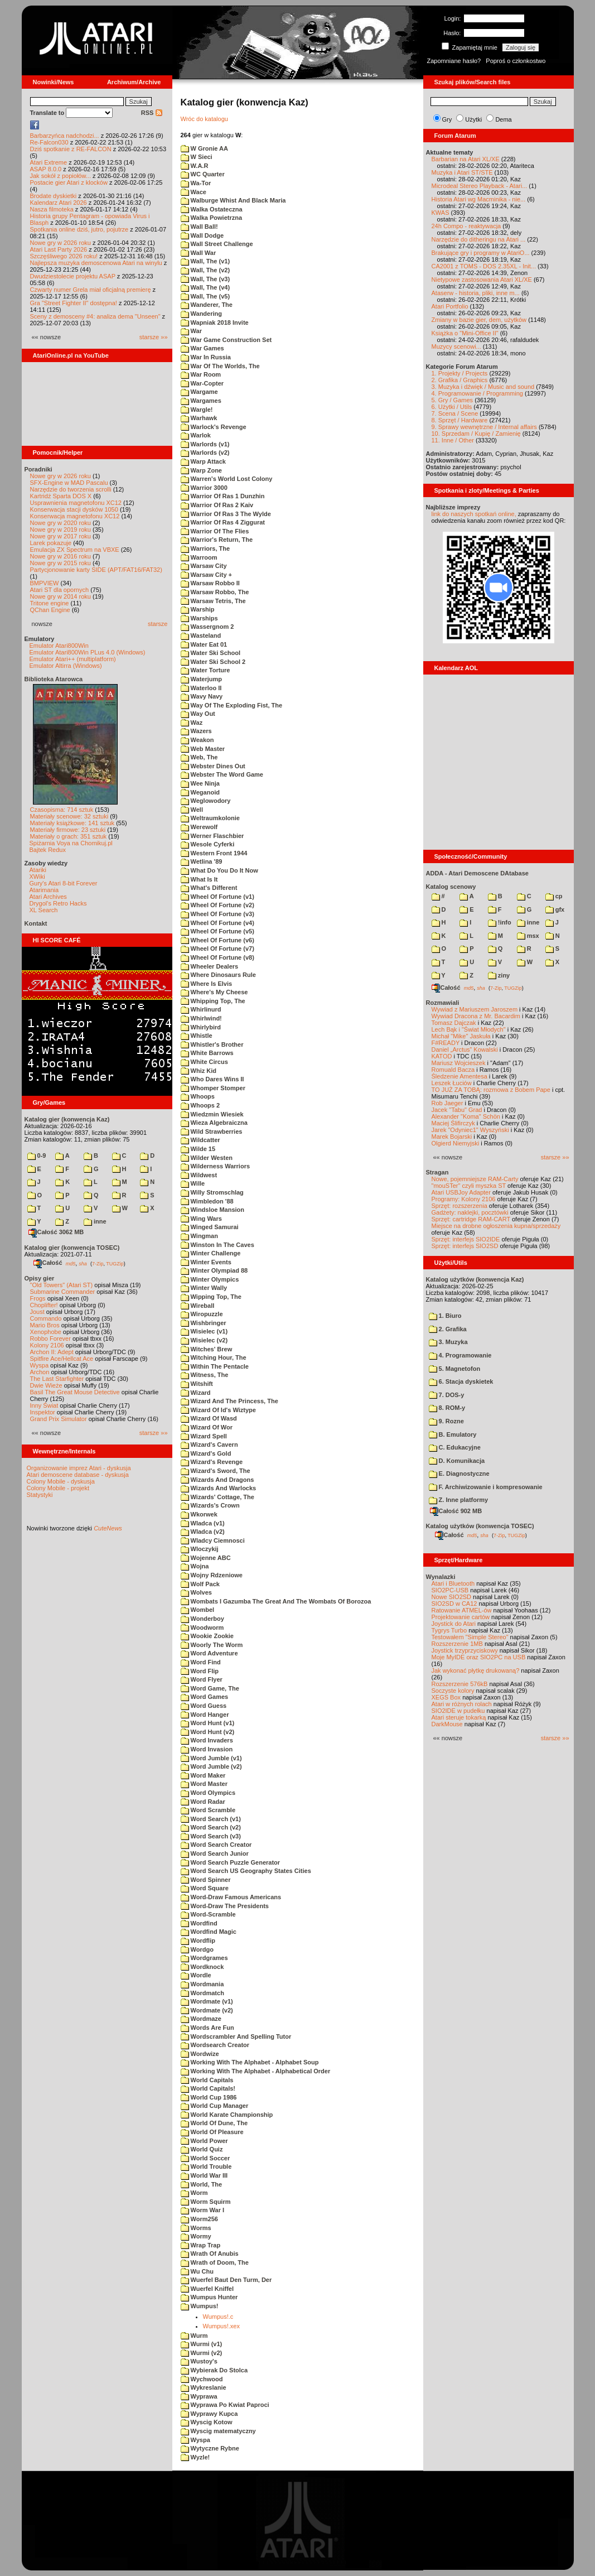 The image size is (595, 2576). Describe the element at coordinates (215, 1470) in the screenshot. I see `Wizard's Sword, The` at that location.